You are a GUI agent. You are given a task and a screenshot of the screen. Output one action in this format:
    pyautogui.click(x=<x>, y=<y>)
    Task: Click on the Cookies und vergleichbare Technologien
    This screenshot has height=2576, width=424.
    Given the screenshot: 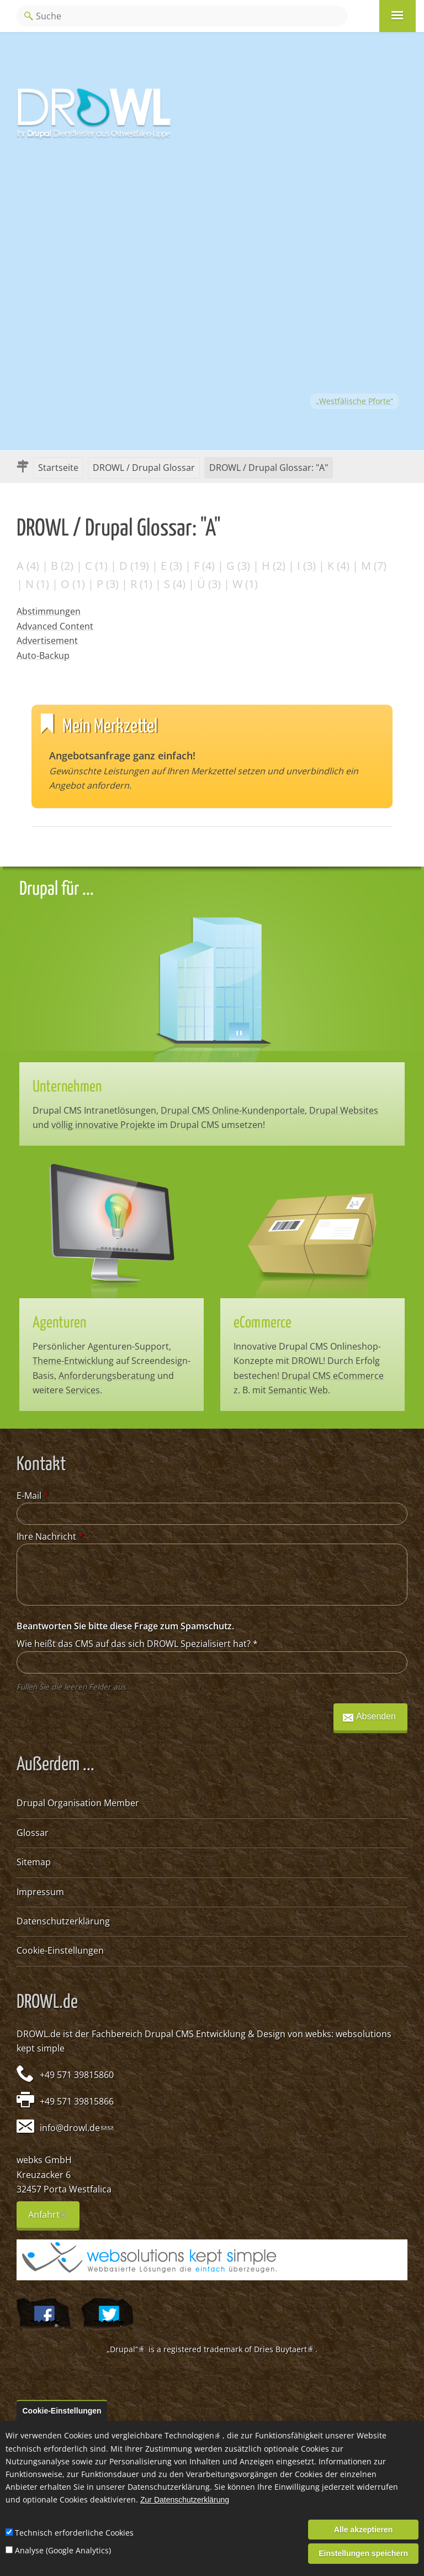 What is the action you would take?
    pyautogui.click(x=143, y=2435)
    